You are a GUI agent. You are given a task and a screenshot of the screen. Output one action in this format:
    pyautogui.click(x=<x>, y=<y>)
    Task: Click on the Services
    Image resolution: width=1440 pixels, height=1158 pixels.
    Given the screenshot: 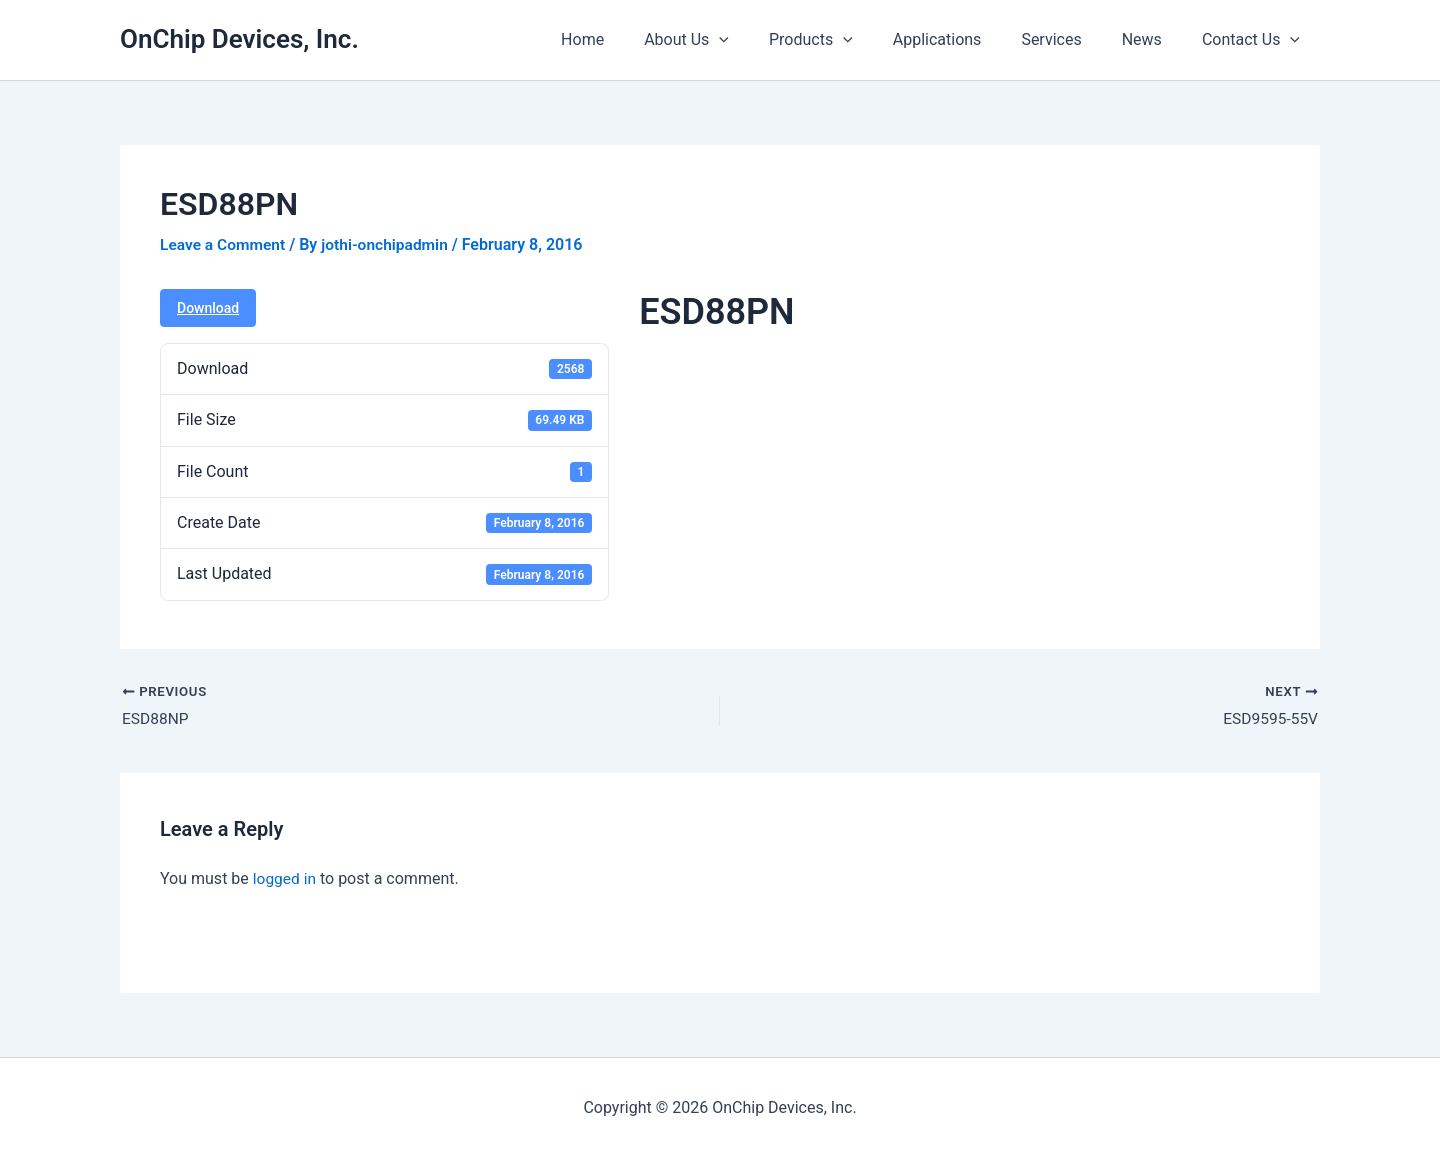 What is the action you would take?
    pyautogui.click(x=1071, y=39)
    